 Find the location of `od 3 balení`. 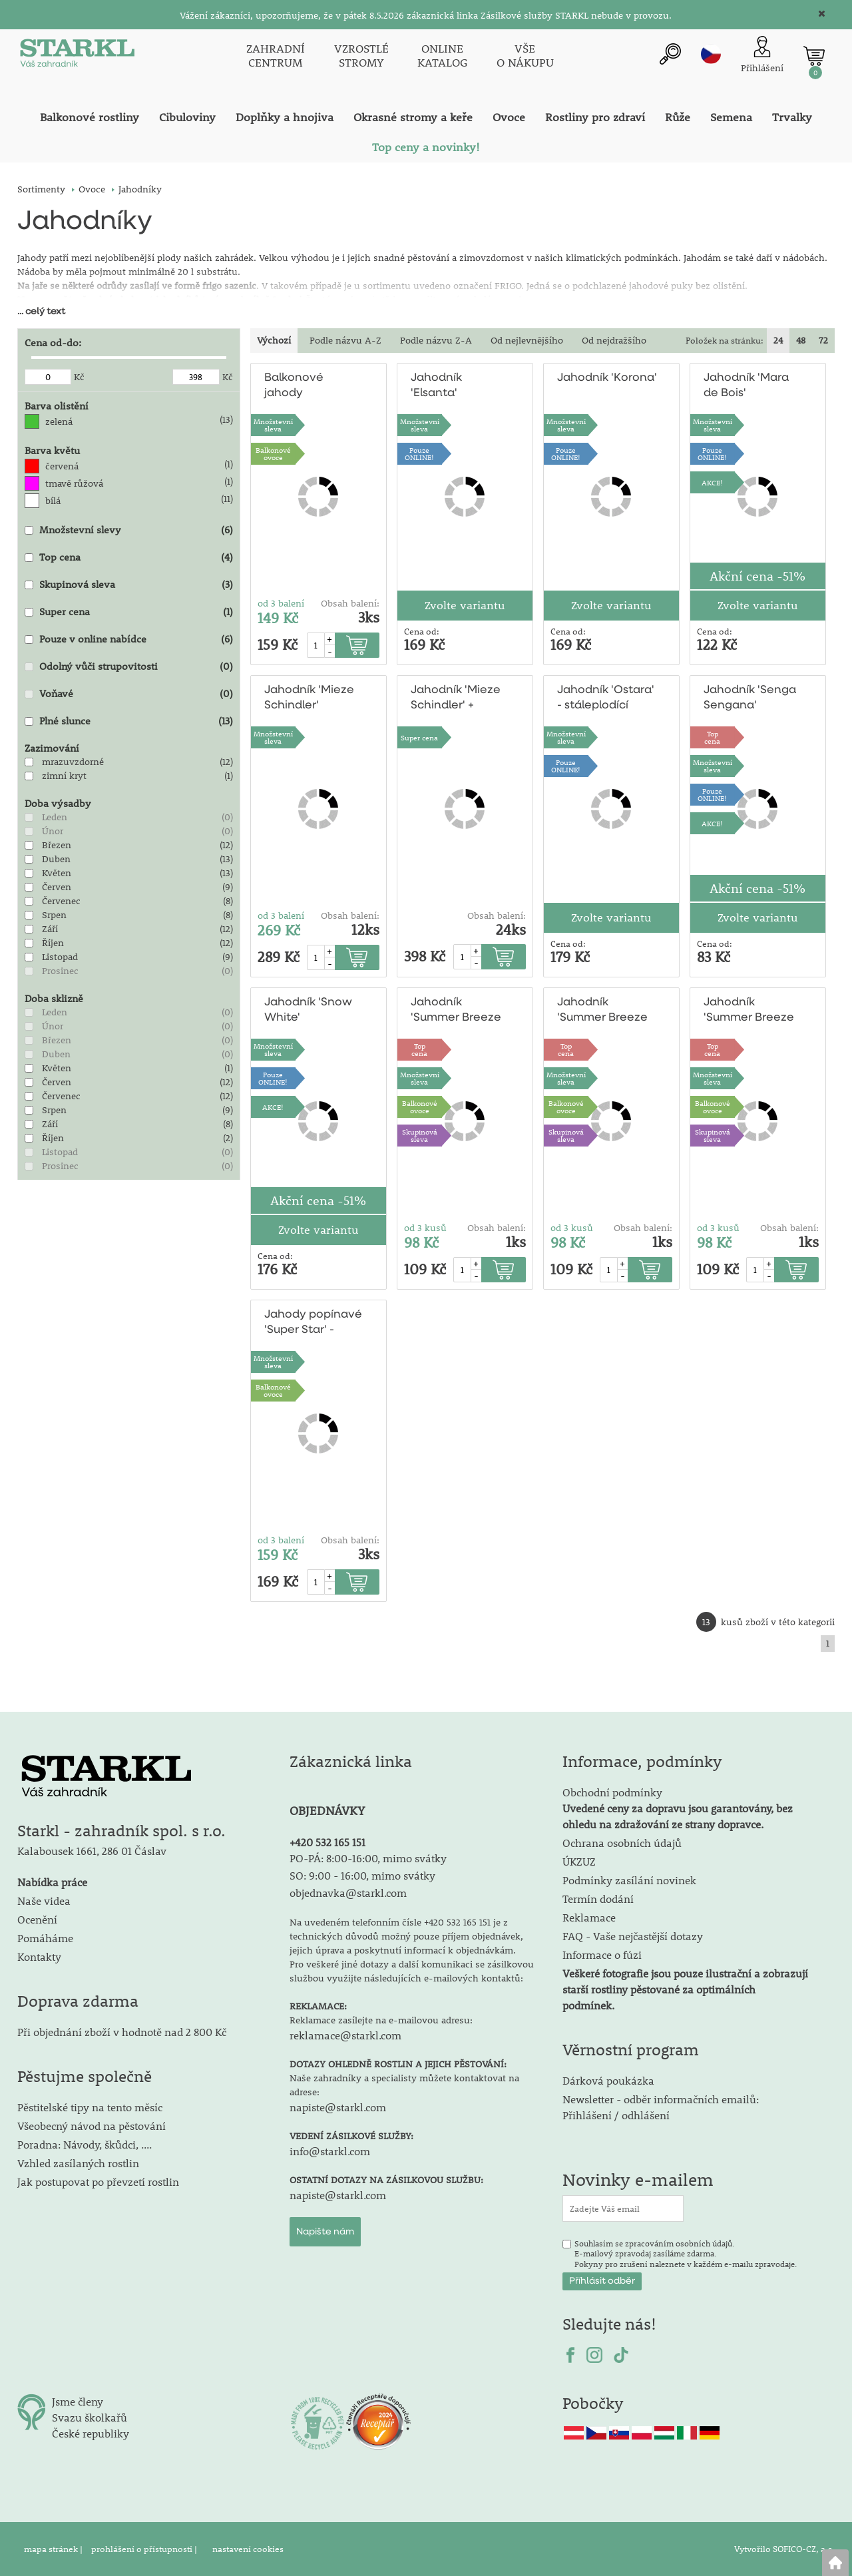

od 3 balení is located at coordinates (281, 603).